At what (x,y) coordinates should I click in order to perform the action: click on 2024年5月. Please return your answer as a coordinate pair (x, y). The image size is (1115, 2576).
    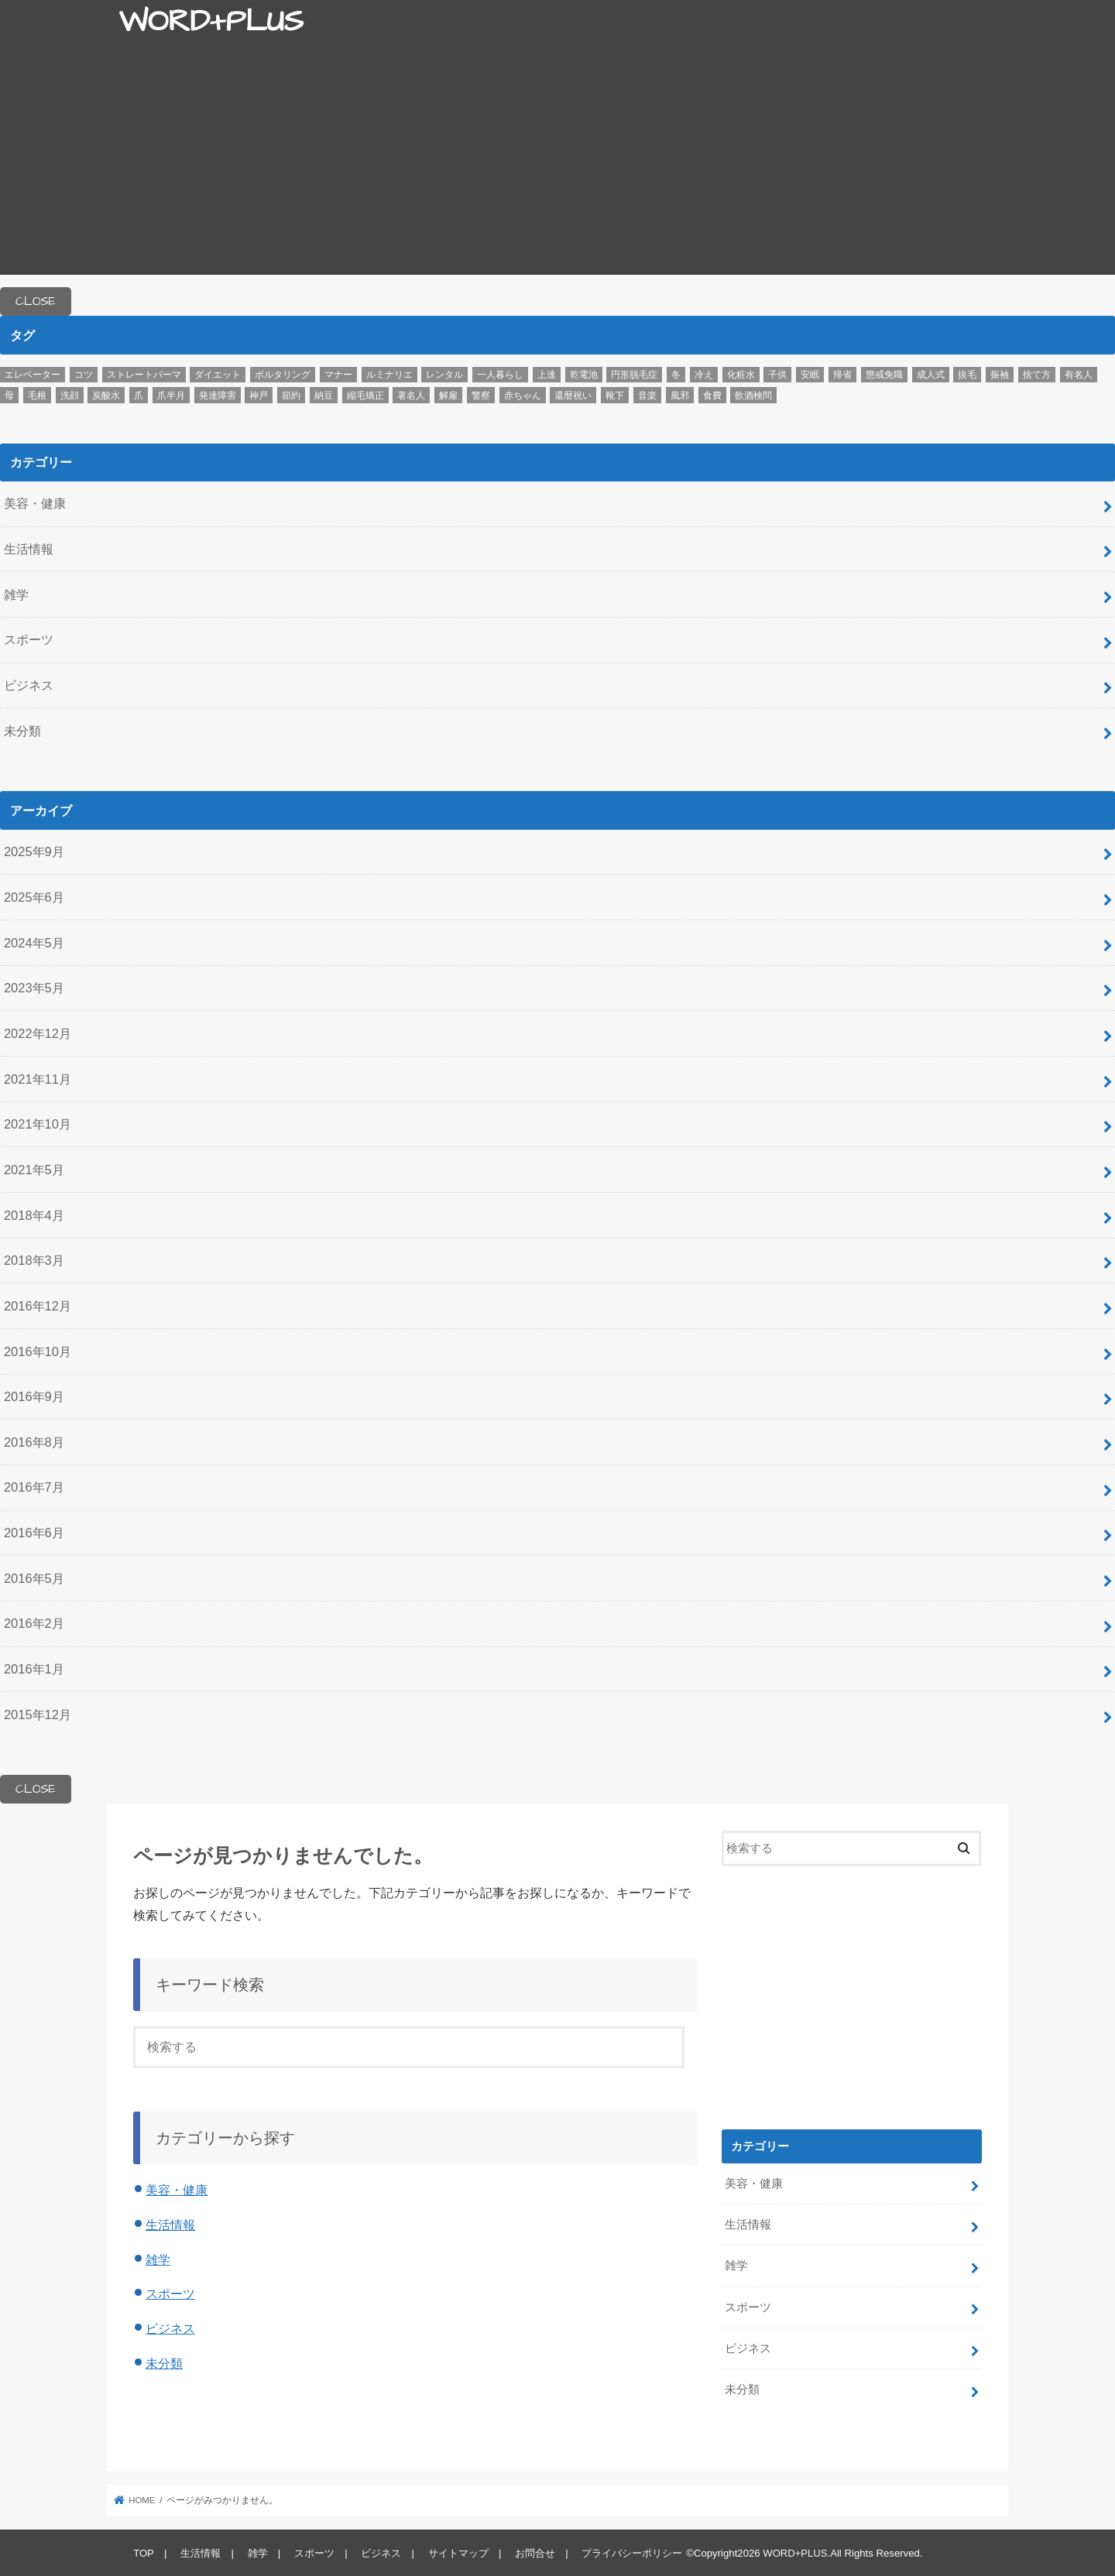
    Looking at the image, I should click on (34, 943).